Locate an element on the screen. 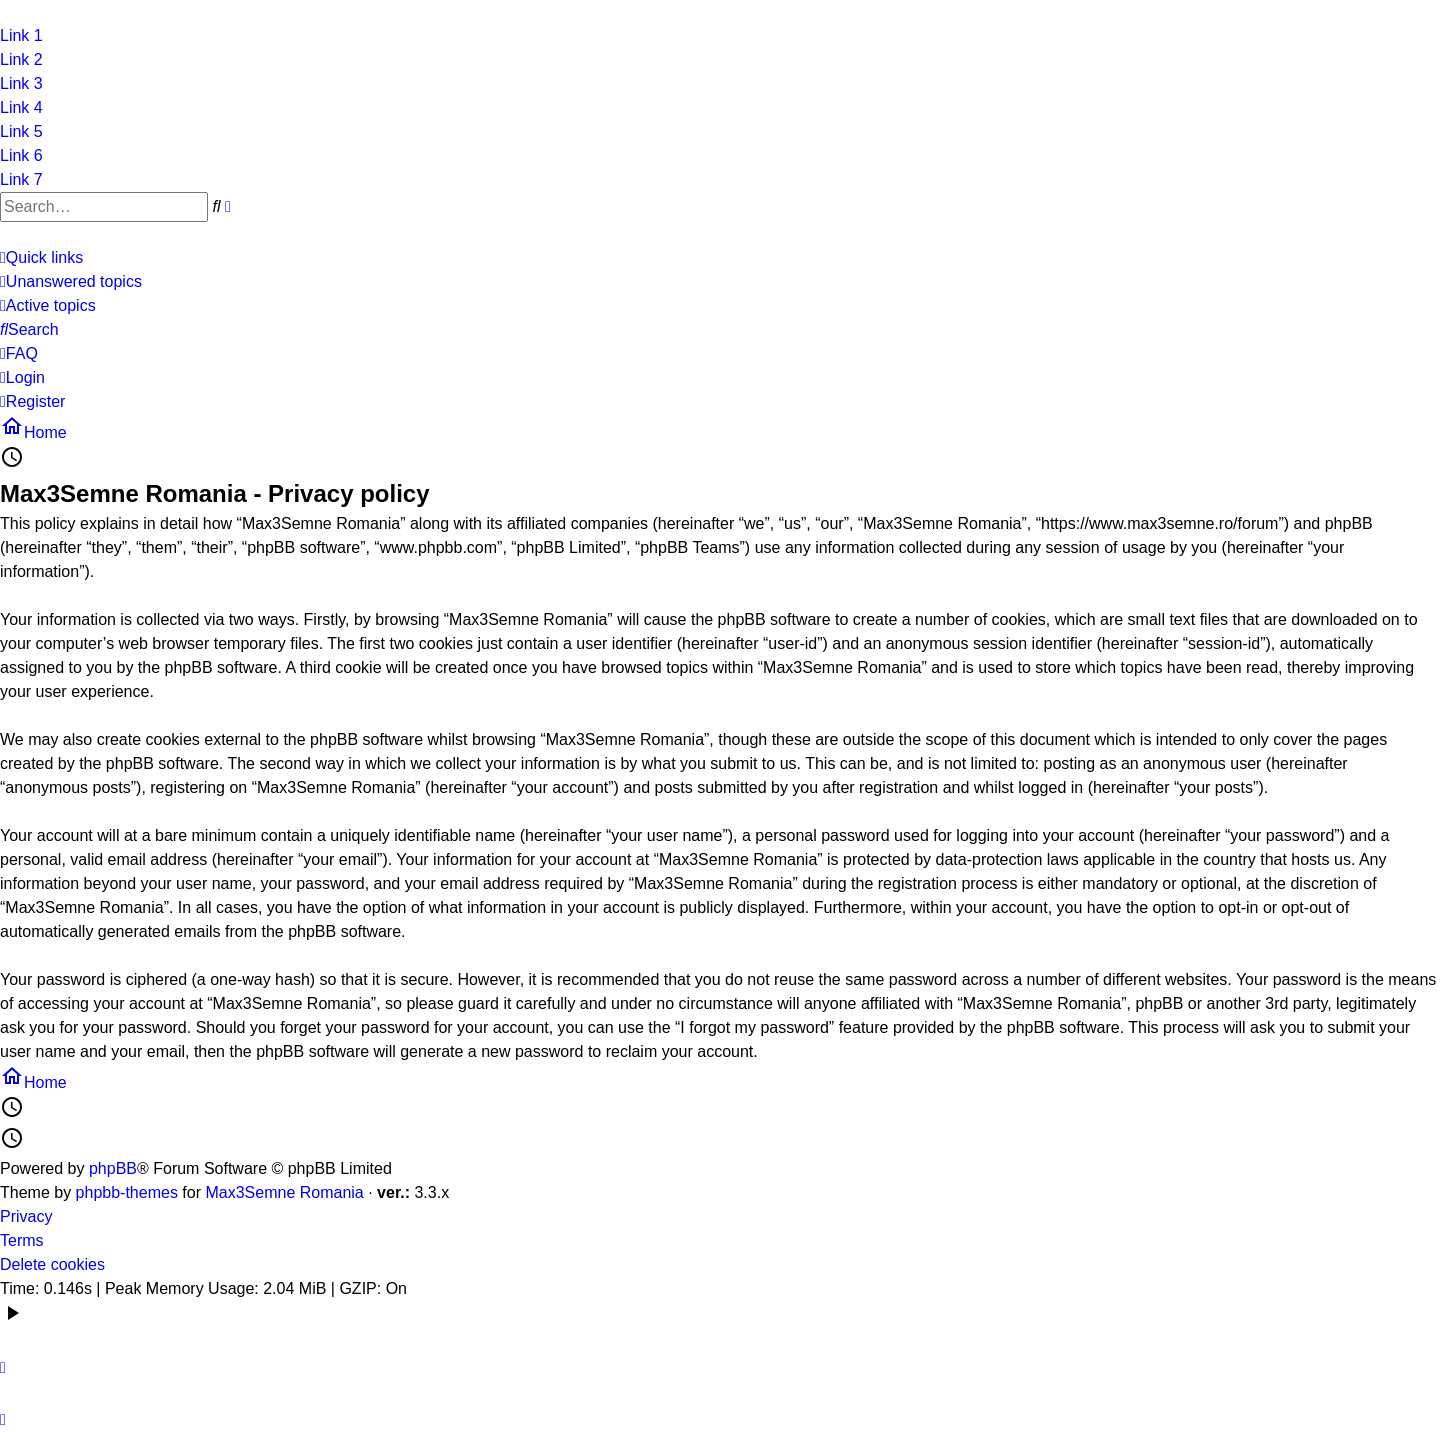 The image size is (1440, 1432). Privacy [menuitem] is located at coordinates (26, 1216).